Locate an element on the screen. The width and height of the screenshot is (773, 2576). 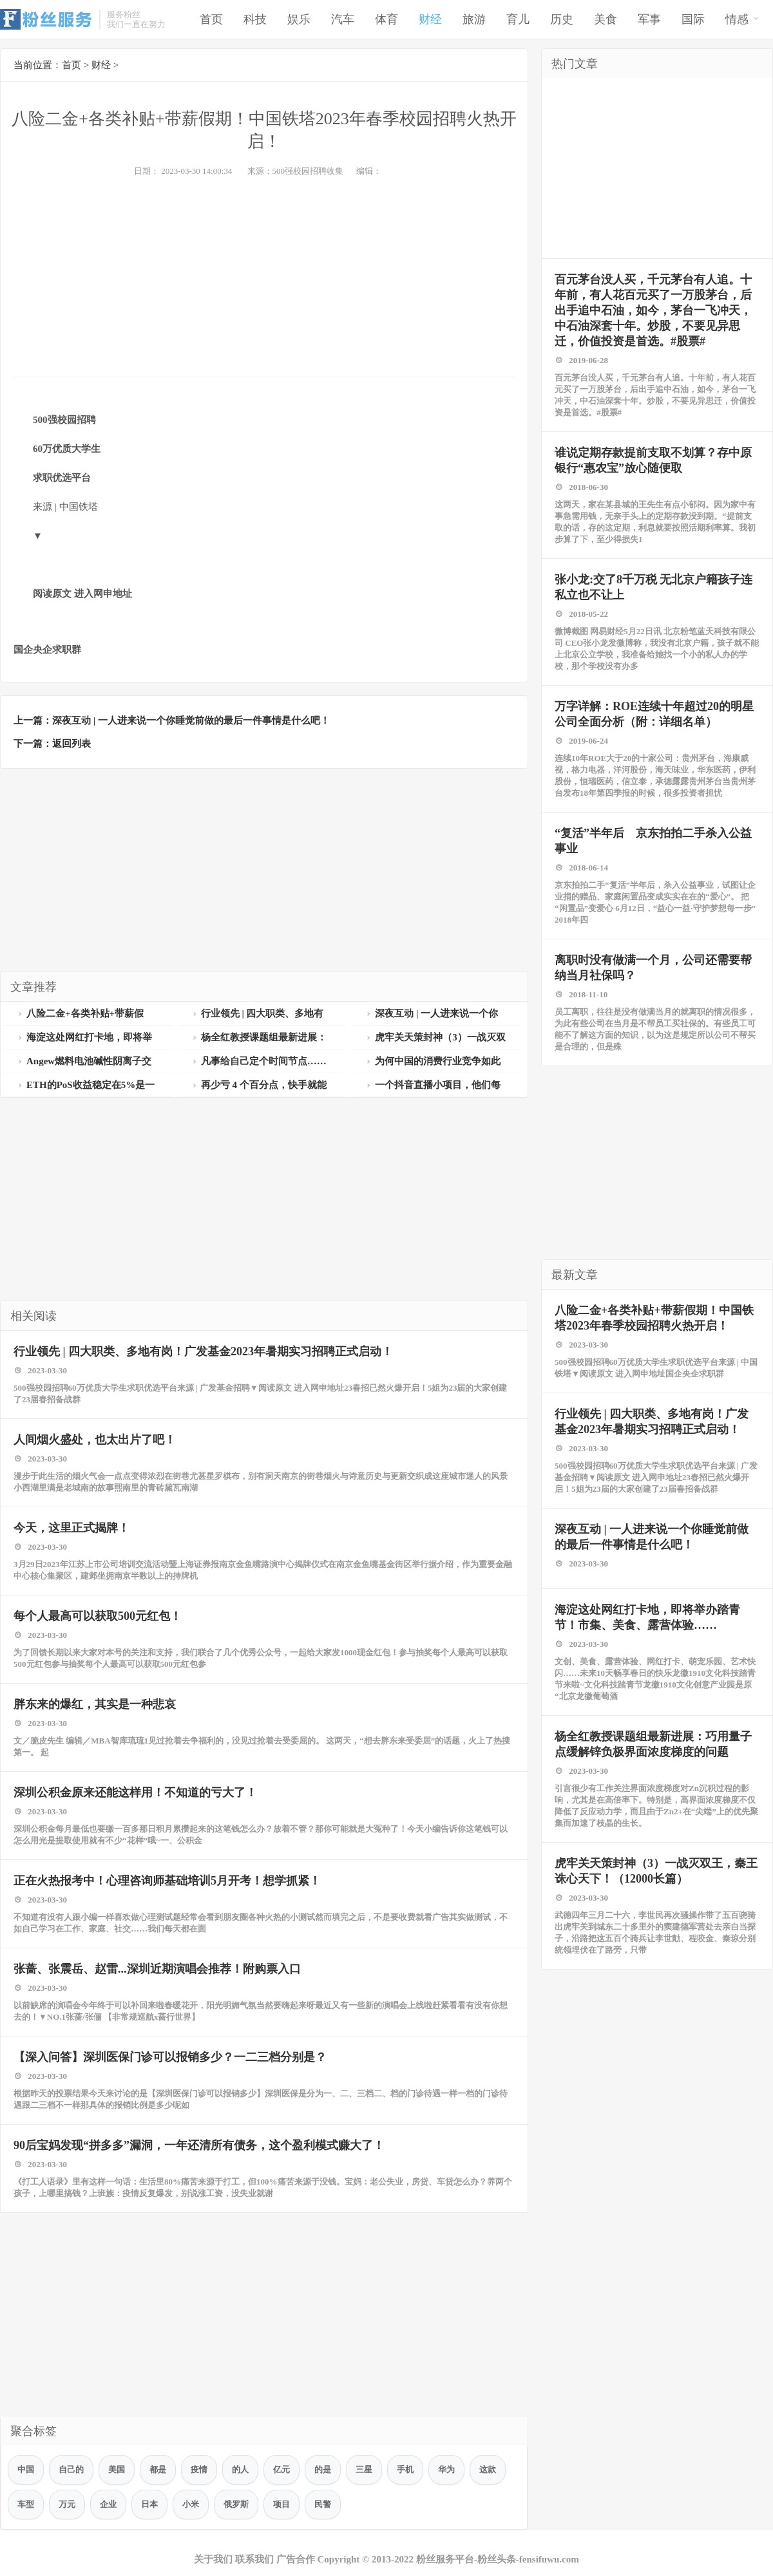
科技 is located at coordinates (255, 19).